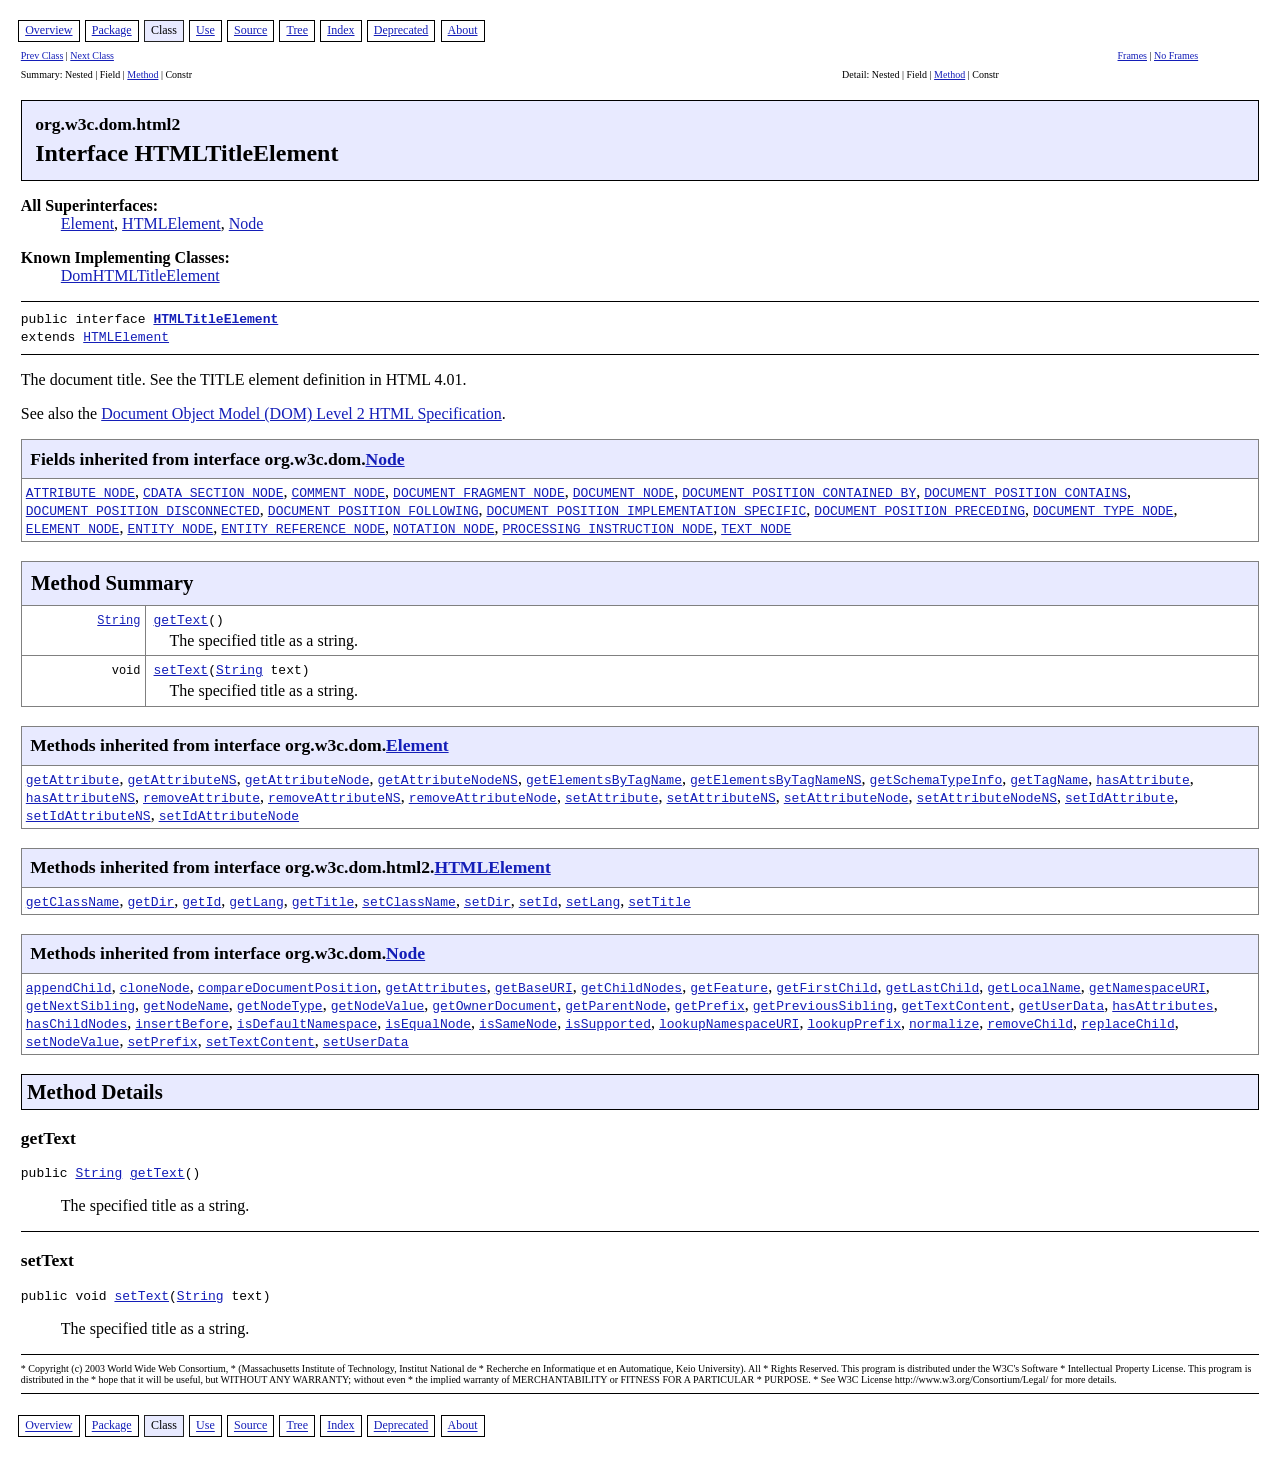  What do you see at coordinates (250, 30) in the screenshot?
I see `Source` at bounding box center [250, 30].